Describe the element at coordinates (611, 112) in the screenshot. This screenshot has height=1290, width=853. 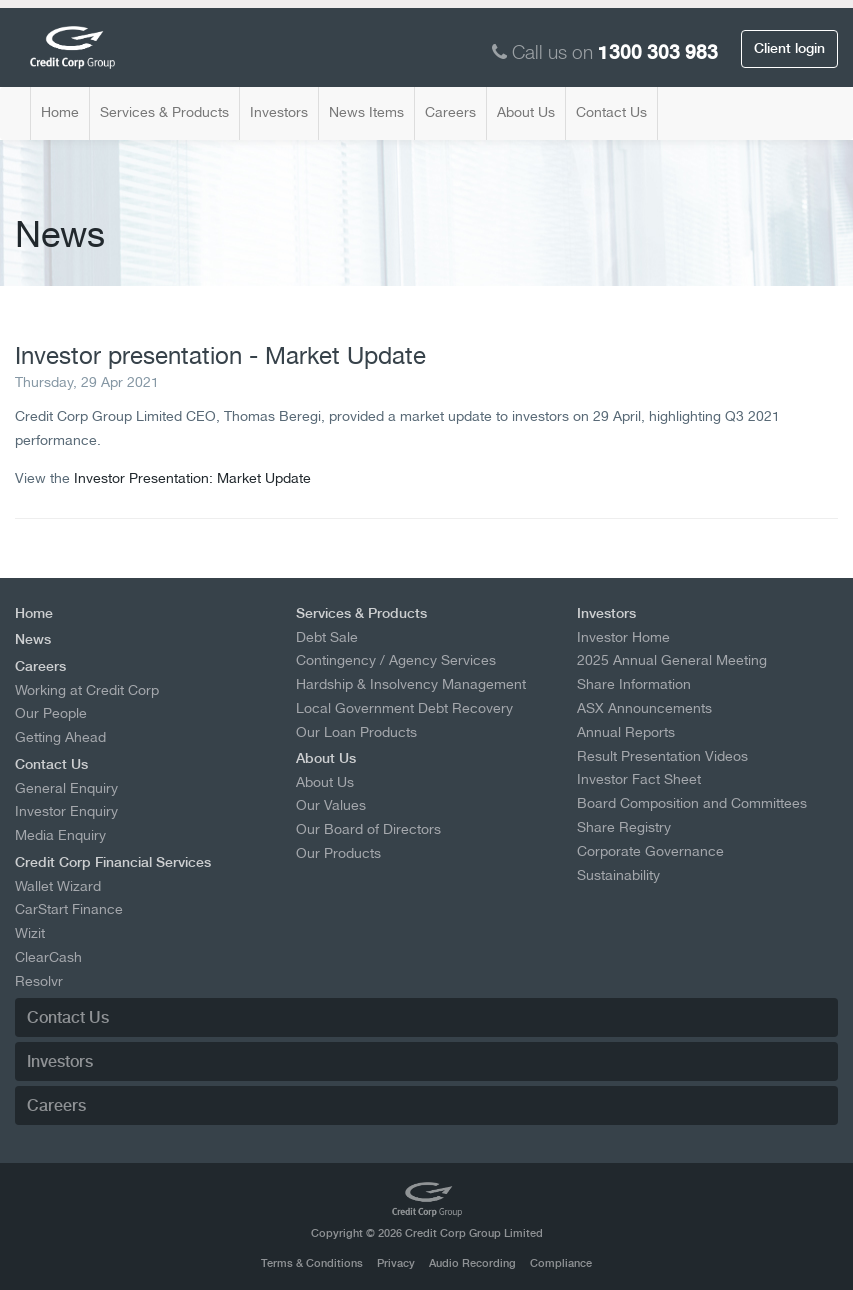
I see `Contact Us` at that location.